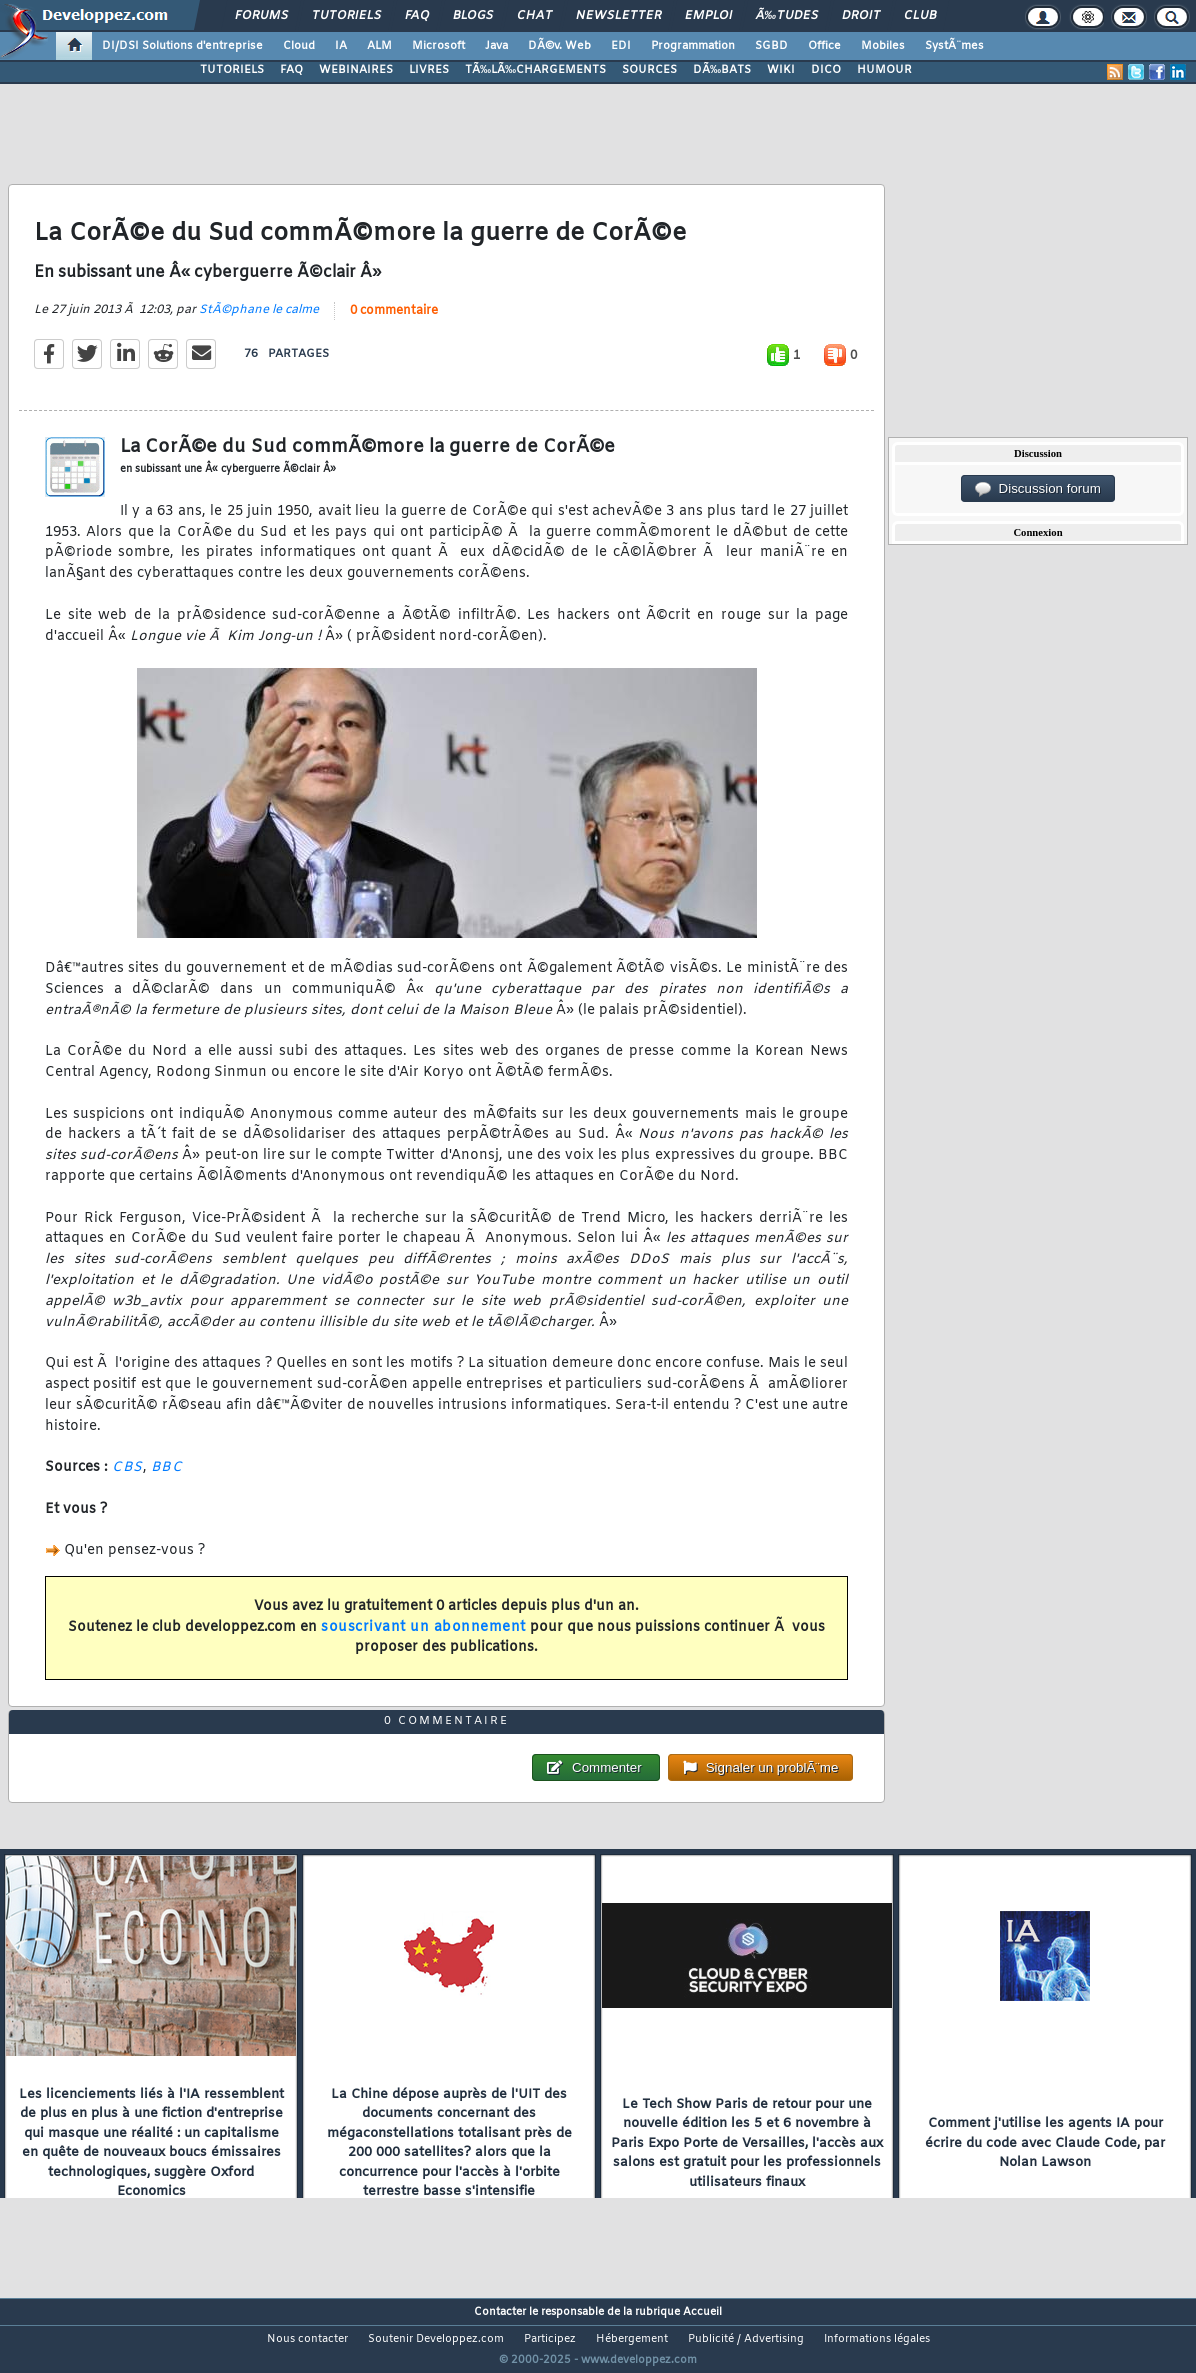 The height and width of the screenshot is (2373, 1196). Describe the element at coordinates (883, 46) in the screenshot. I see `Mobiles` at that location.